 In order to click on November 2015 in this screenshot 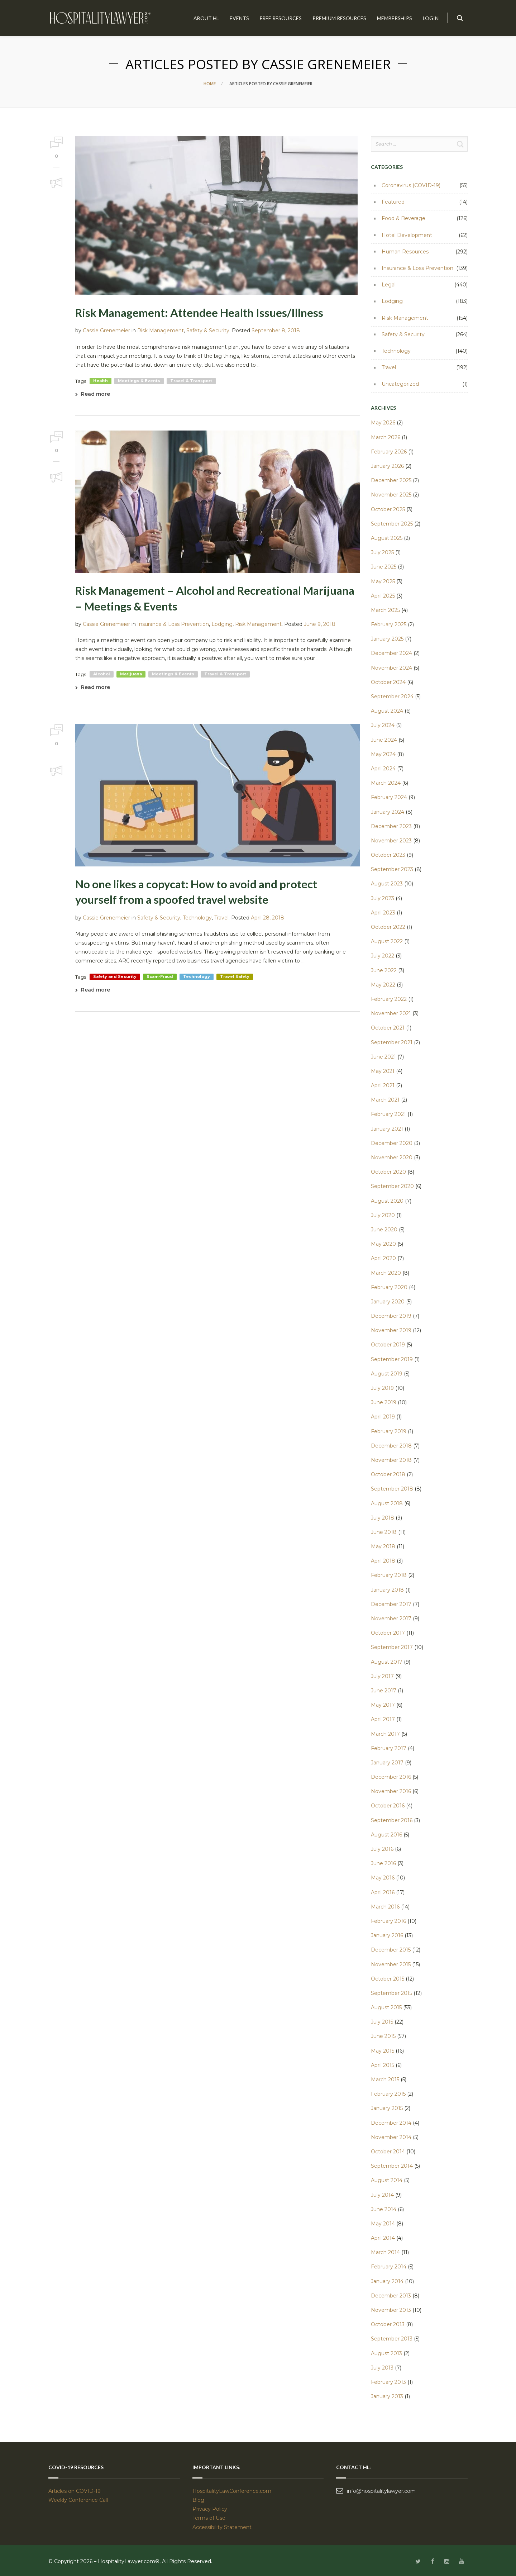, I will do `click(391, 1964)`.